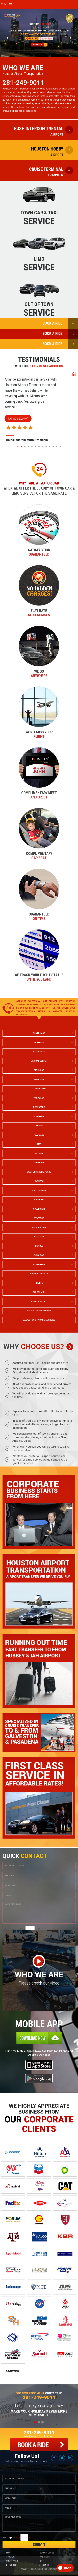 This screenshot has width=78, height=2576. Describe the element at coordinates (39, 1181) in the screenshot. I see `CYPRESS` at that location.